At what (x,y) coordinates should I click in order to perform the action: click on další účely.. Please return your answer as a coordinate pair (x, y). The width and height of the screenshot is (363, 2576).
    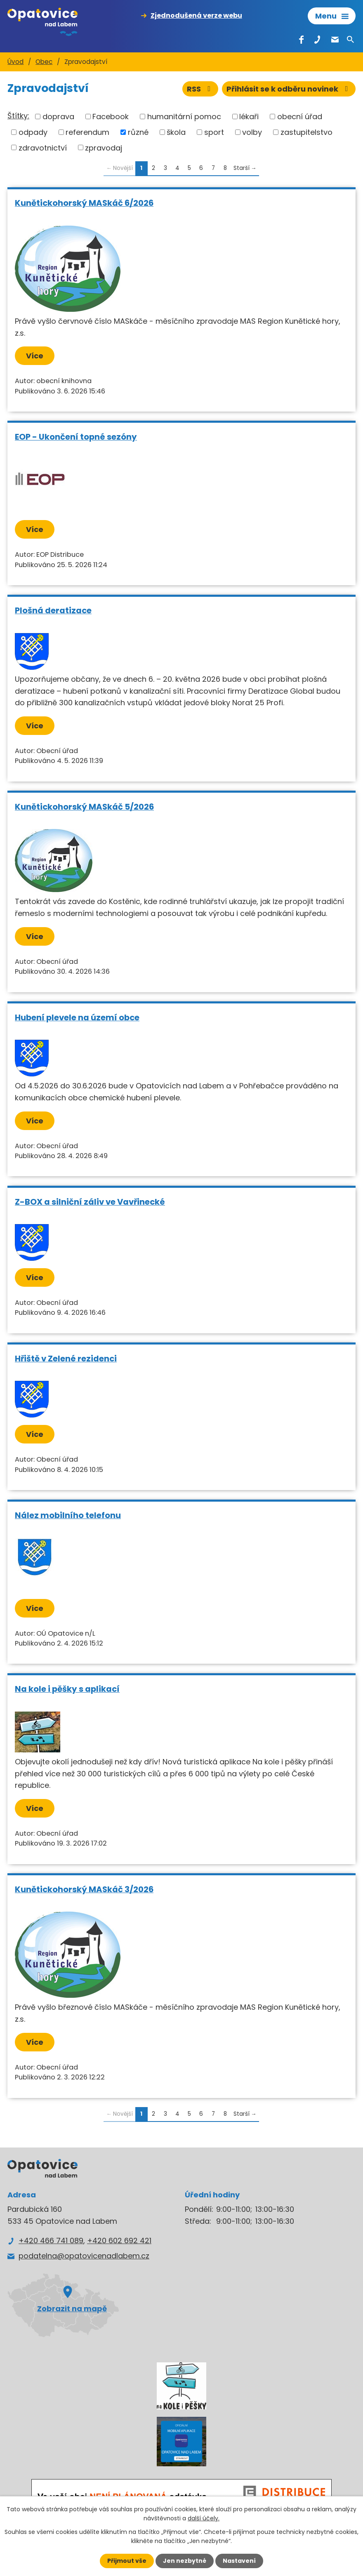
    Looking at the image, I should click on (203, 2518).